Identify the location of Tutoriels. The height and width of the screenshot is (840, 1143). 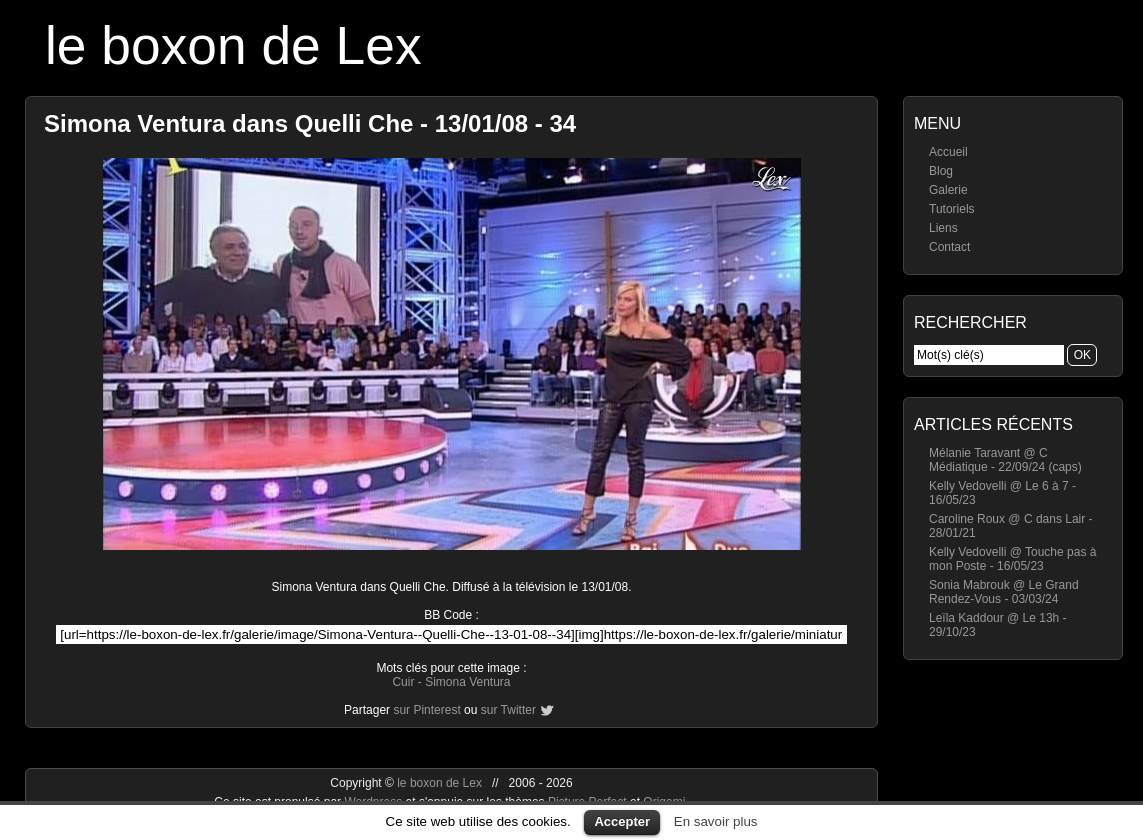
(952, 209).